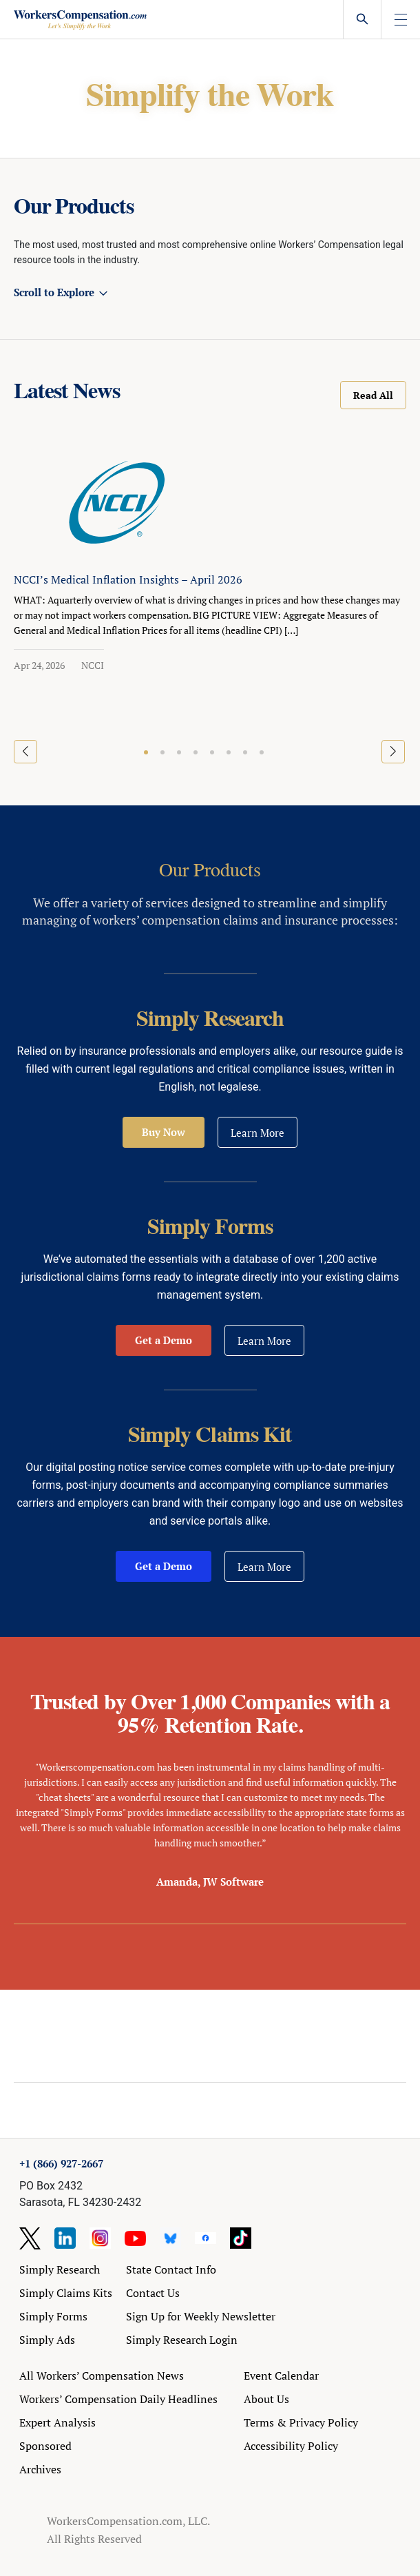  What do you see at coordinates (291, 2445) in the screenshot?
I see `Accessibility Policy` at bounding box center [291, 2445].